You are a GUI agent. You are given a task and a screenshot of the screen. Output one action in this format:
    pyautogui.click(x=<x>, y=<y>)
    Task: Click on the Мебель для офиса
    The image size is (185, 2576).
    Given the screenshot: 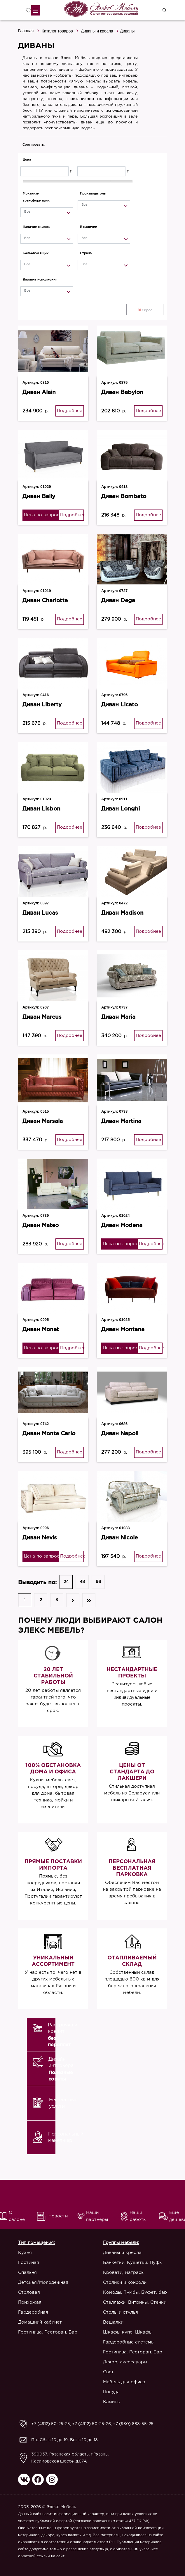 What is the action you would take?
    pyautogui.click(x=124, y=2382)
    